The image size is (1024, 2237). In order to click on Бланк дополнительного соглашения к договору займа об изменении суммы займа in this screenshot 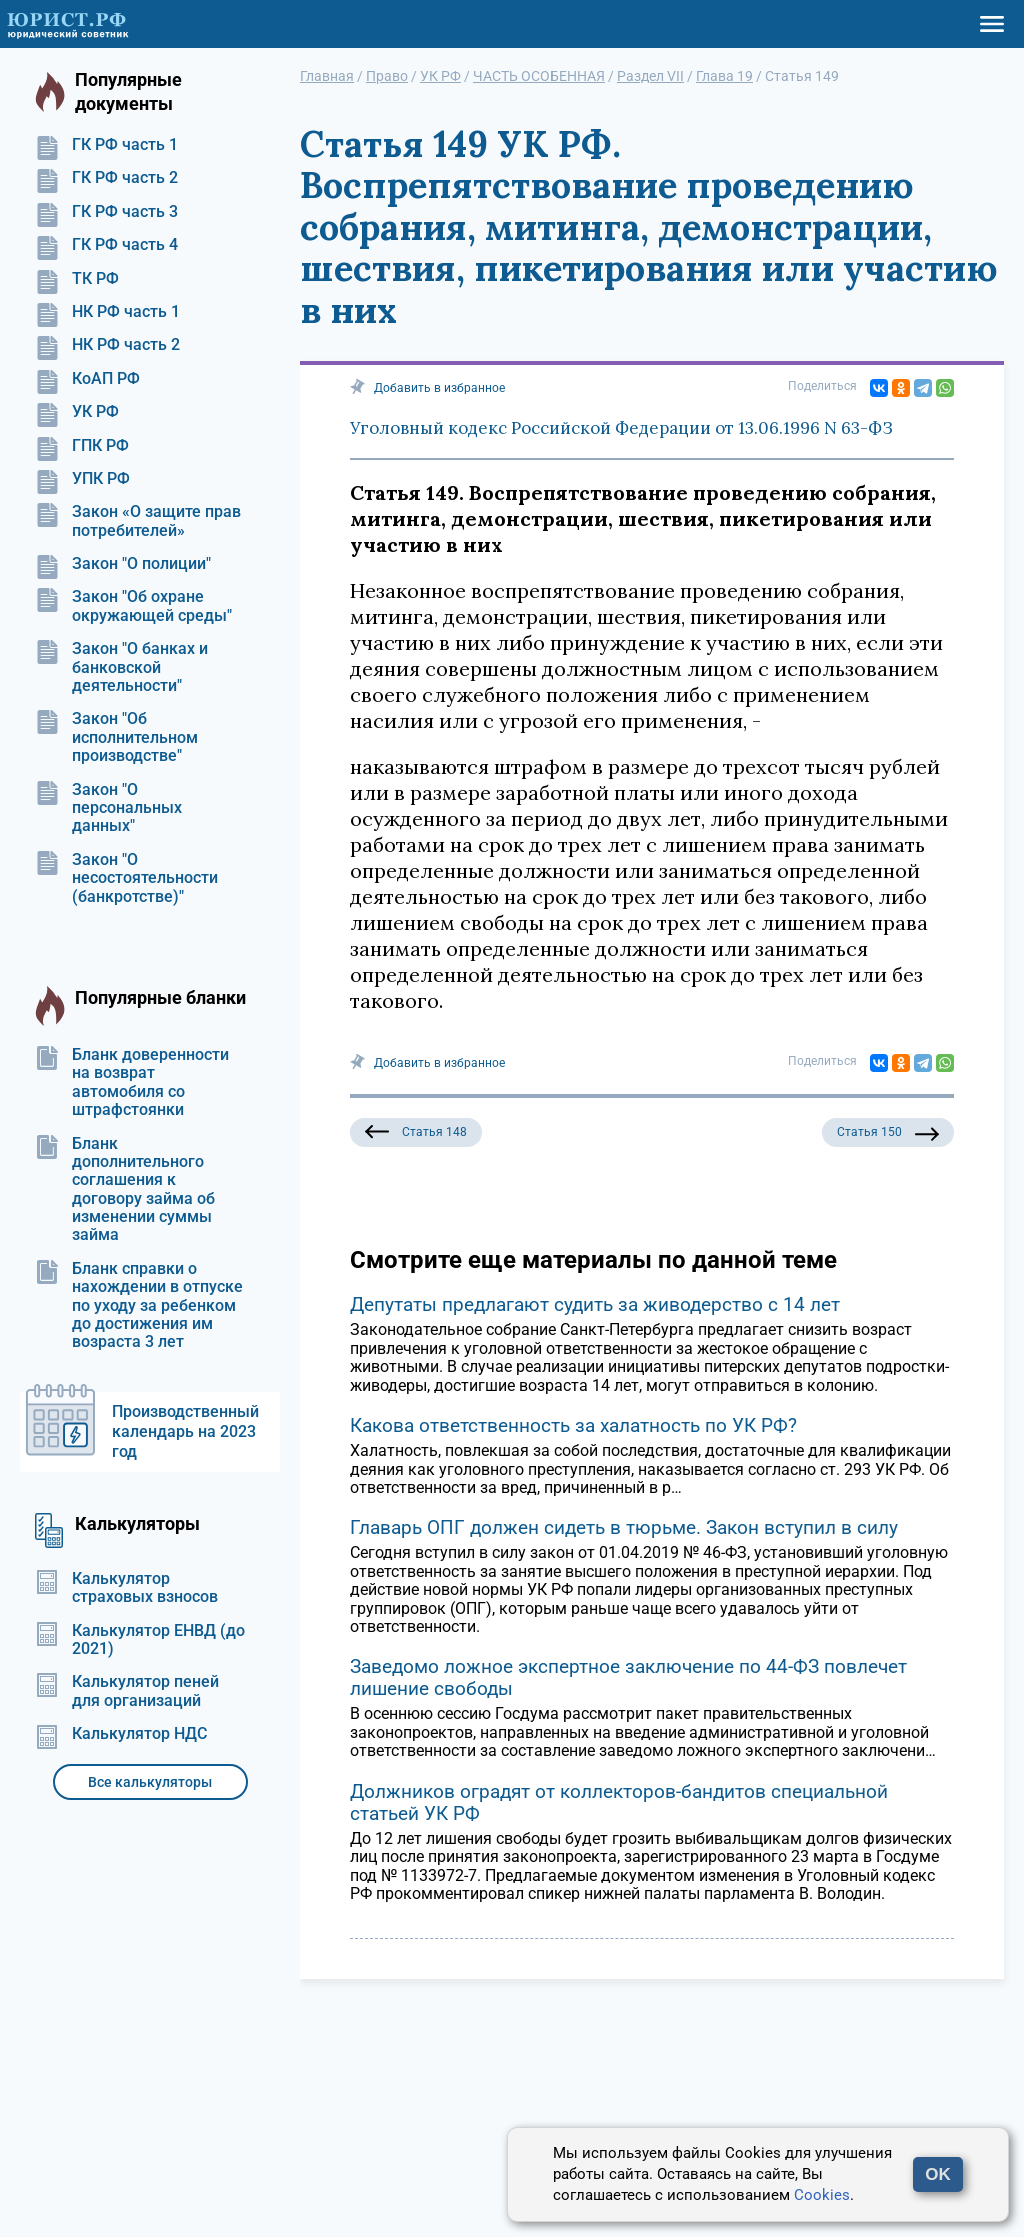, I will do `click(125, 1190)`.